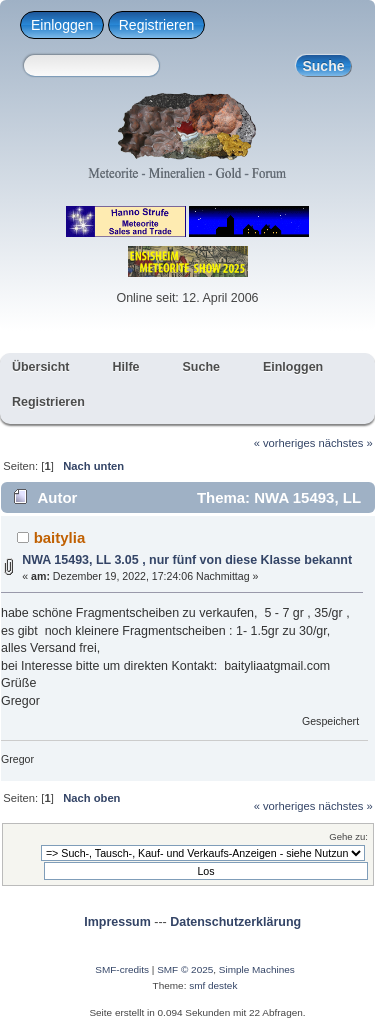 This screenshot has height=1031, width=375. Describe the element at coordinates (213, 985) in the screenshot. I see `smf destek` at that location.